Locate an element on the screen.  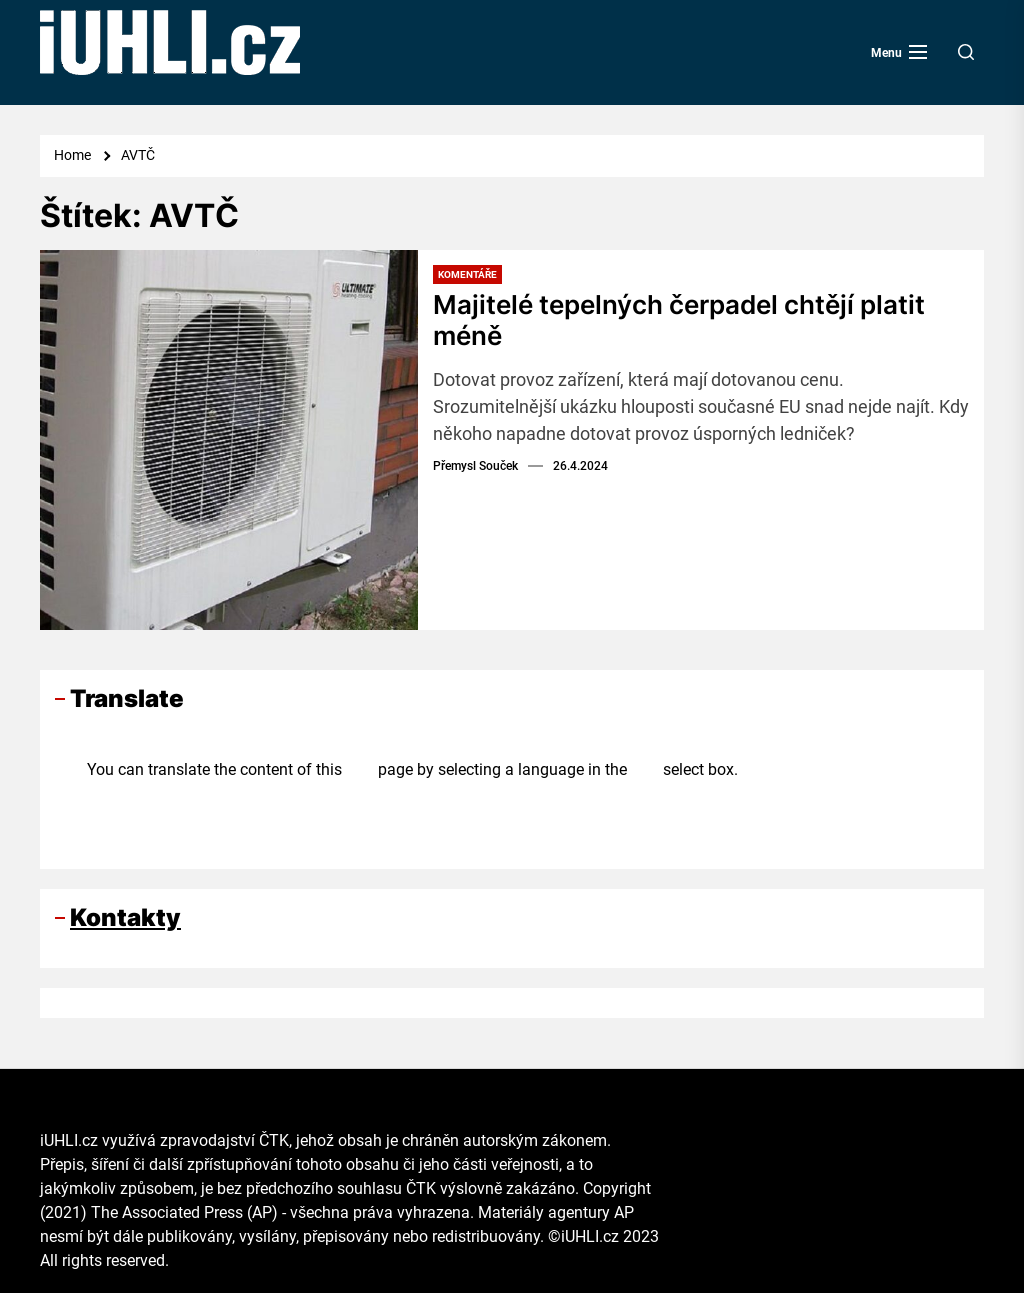
Přemysl Souček is located at coordinates (475, 466).